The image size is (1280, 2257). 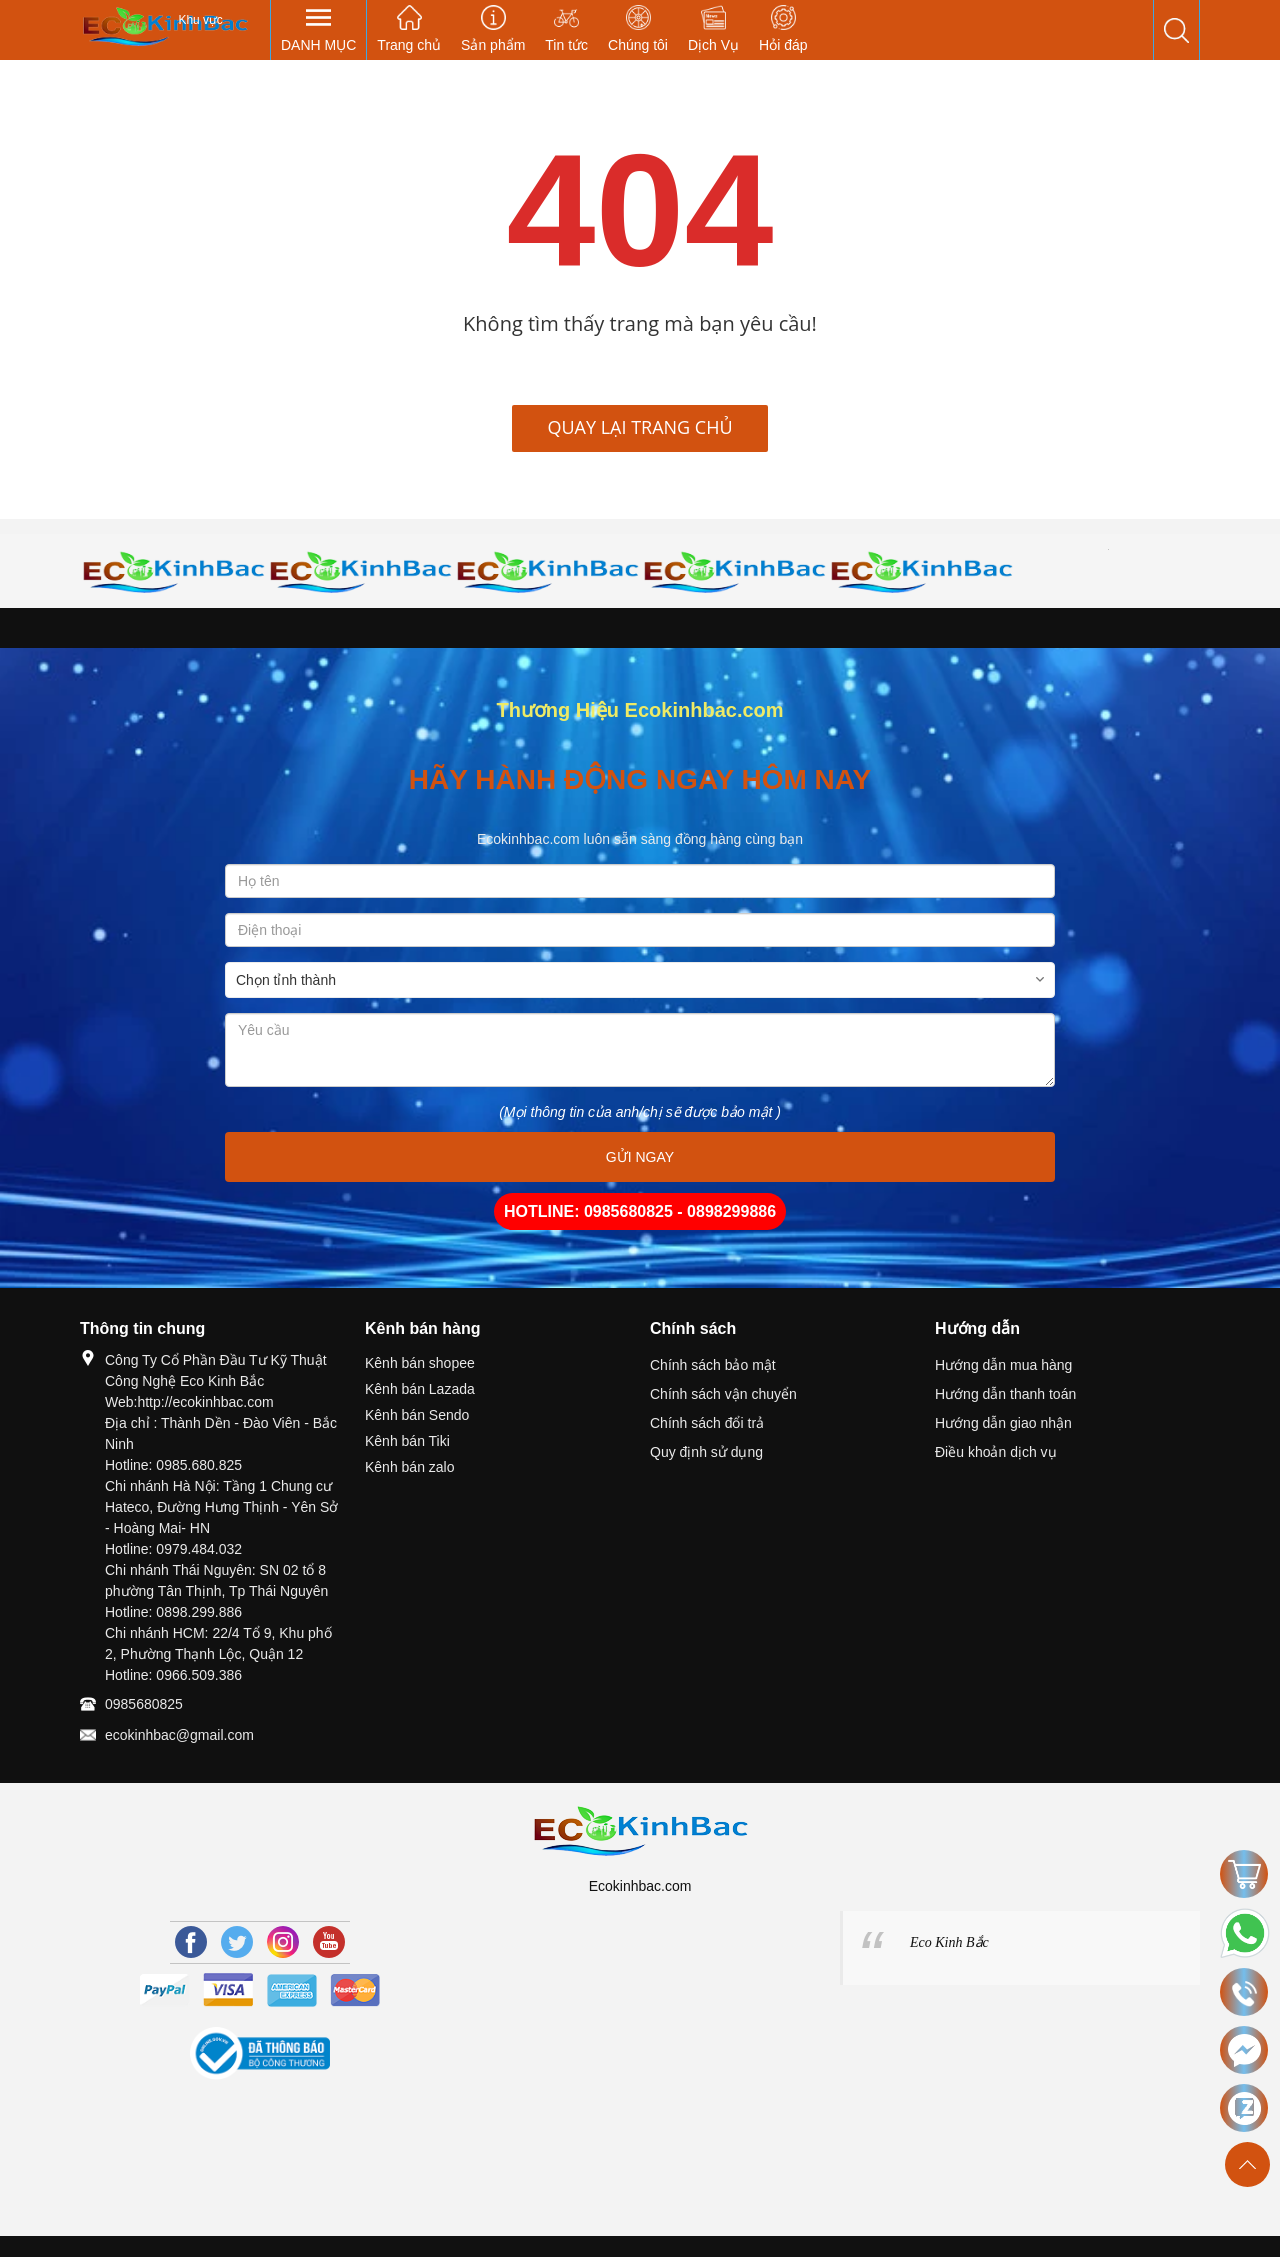 I want to click on Chính sách vận chuyển, so click(x=723, y=1394).